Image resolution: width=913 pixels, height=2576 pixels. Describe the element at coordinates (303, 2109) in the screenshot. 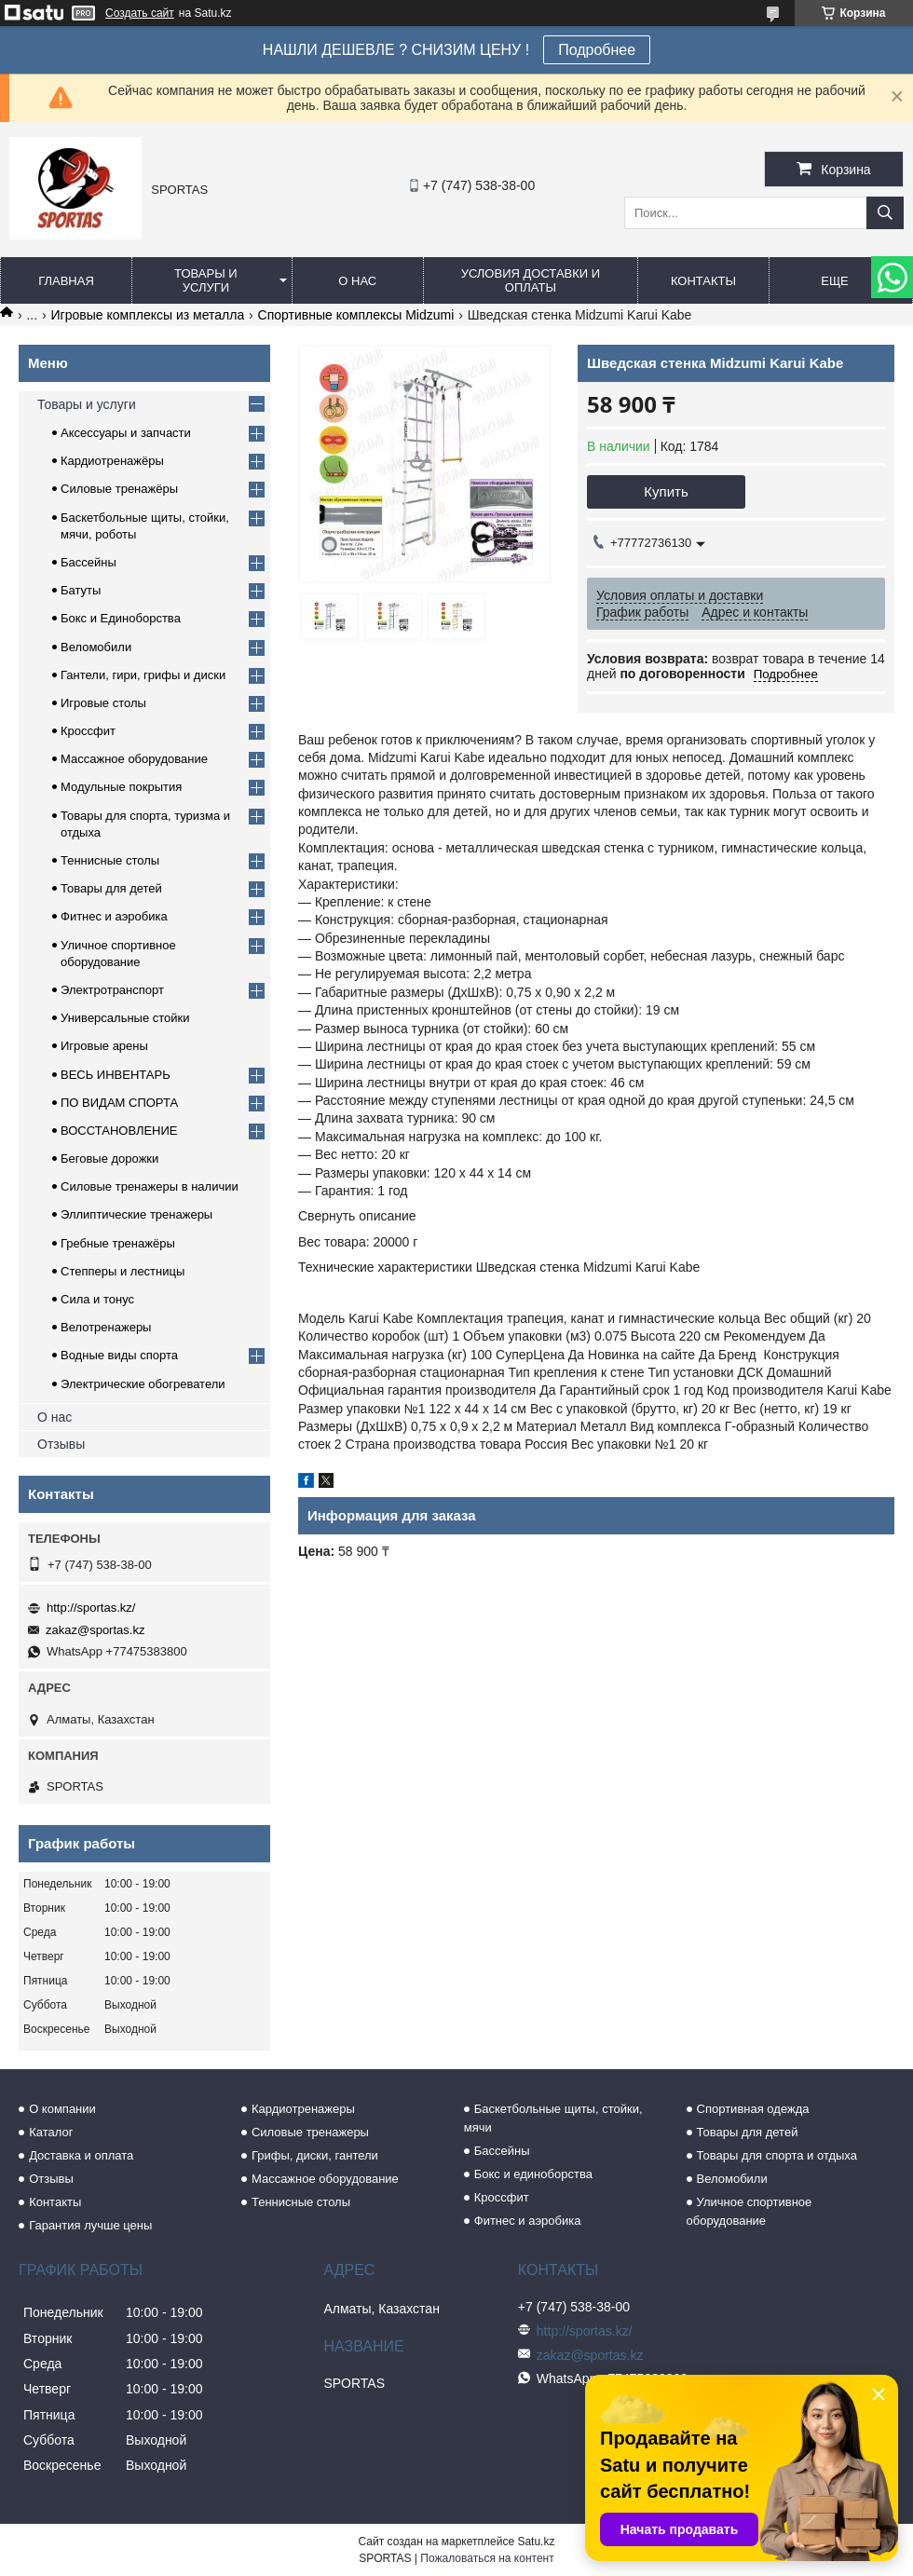

I see `Кардиотренажеры` at that location.